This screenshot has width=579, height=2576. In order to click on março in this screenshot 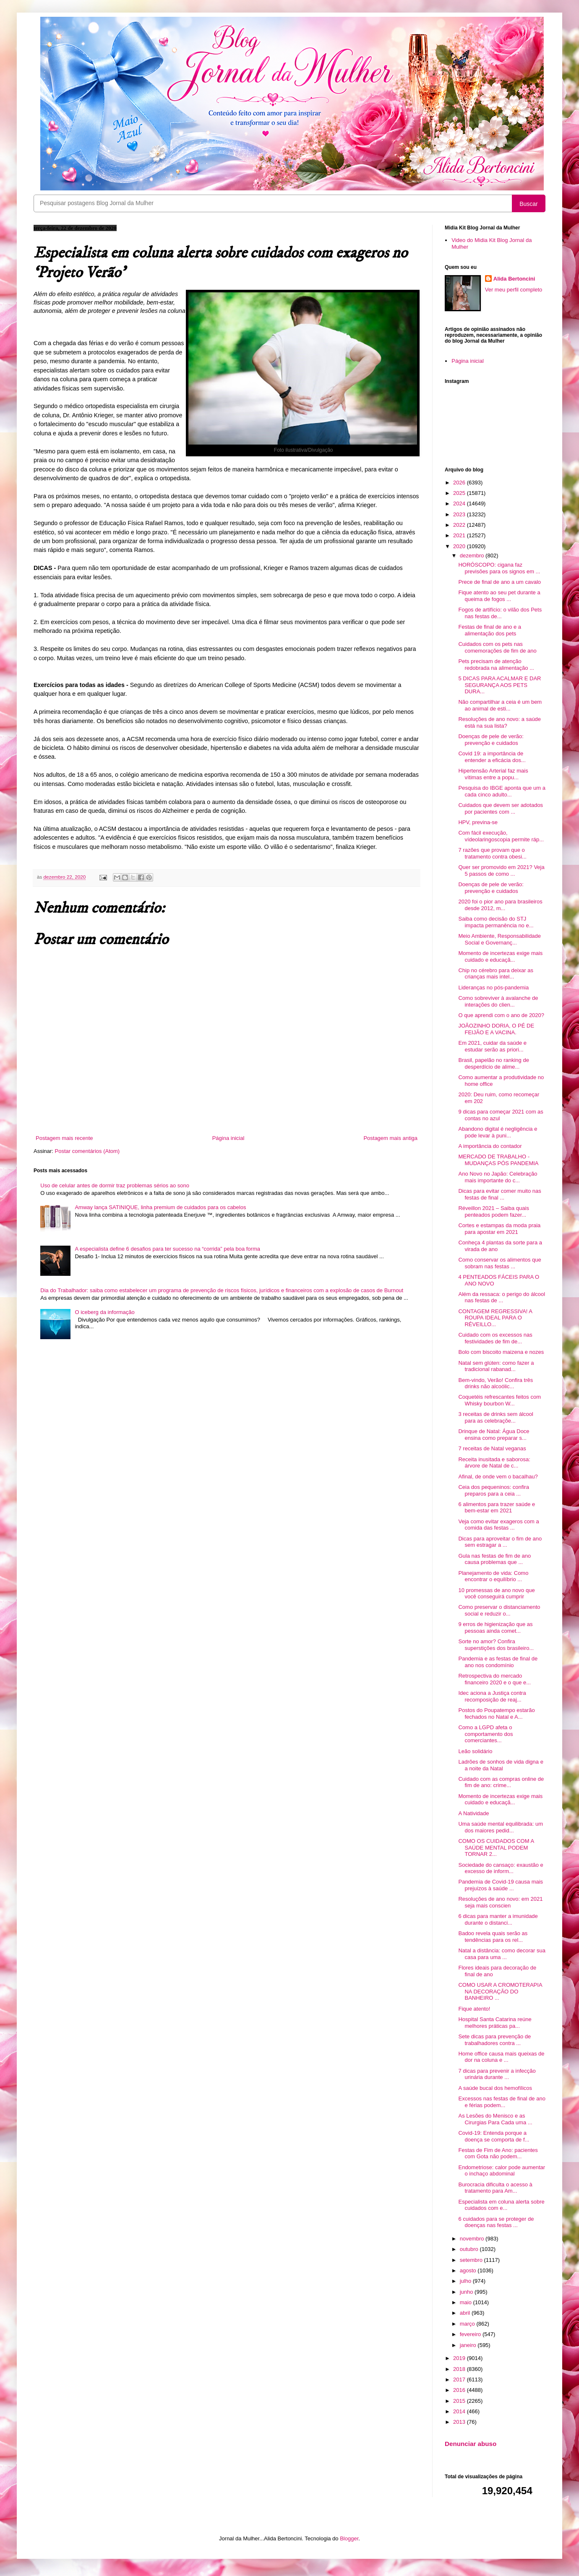, I will do `click(468, 2324)`.